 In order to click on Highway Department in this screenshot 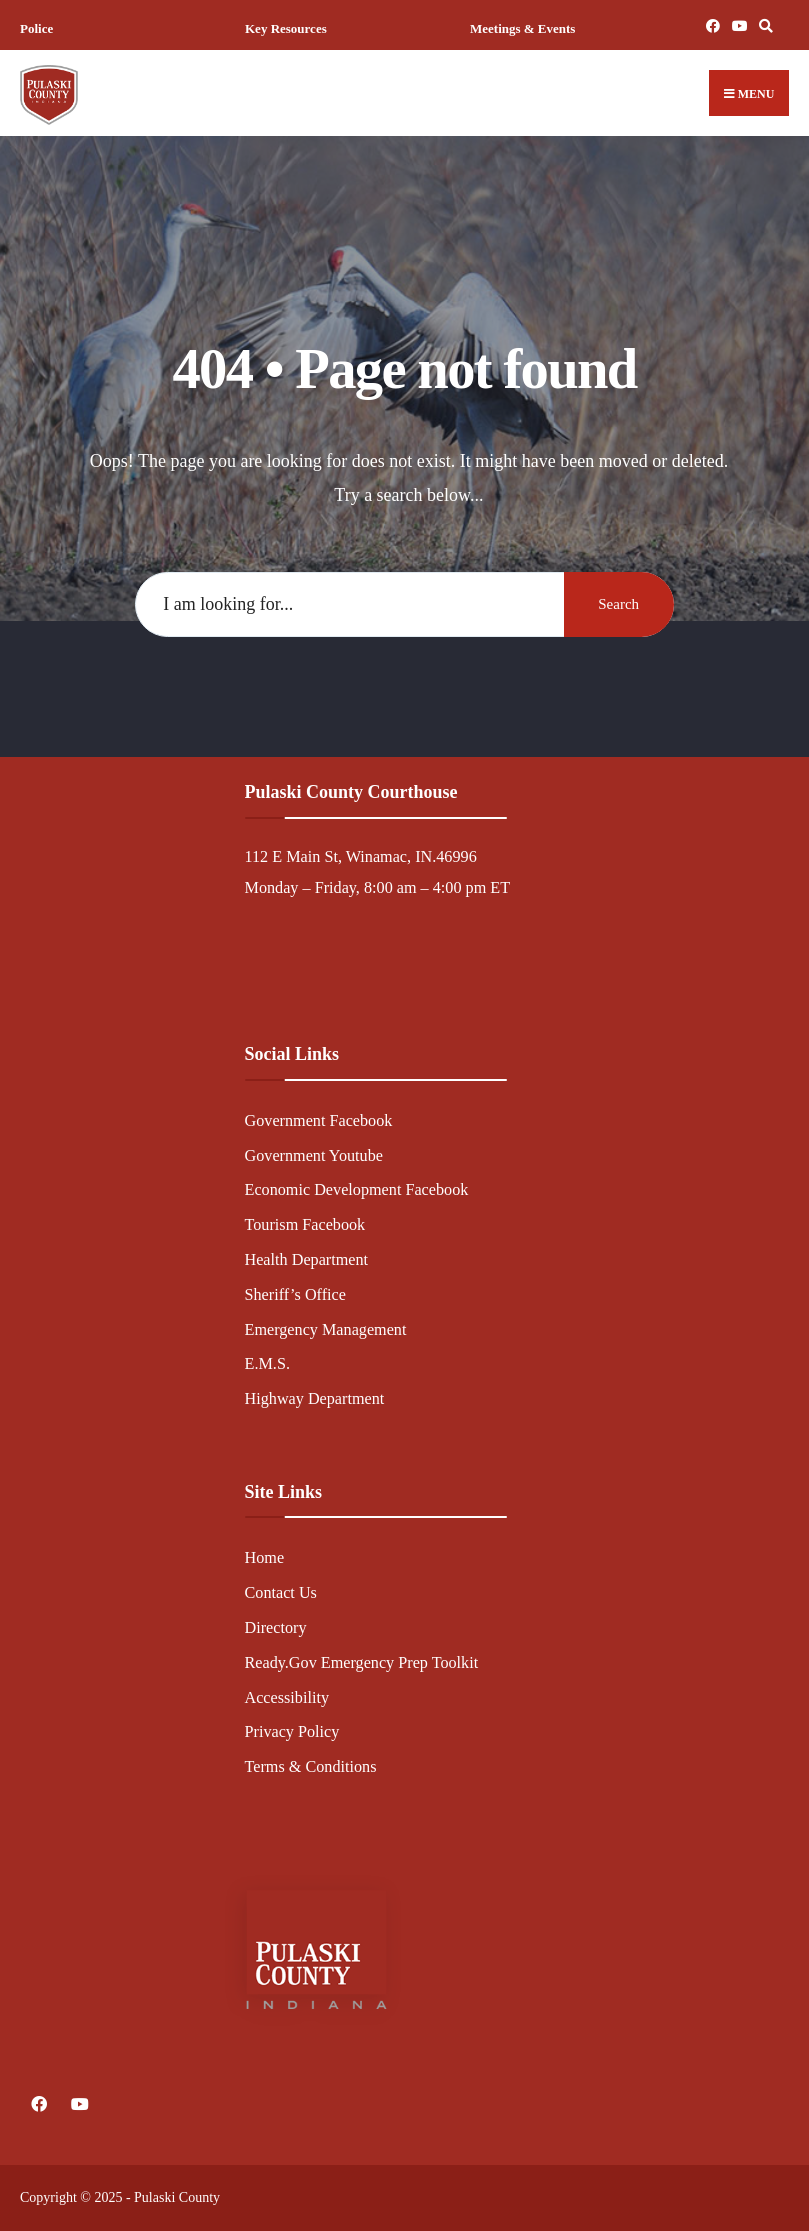, I will do `click(315, 1399)`.